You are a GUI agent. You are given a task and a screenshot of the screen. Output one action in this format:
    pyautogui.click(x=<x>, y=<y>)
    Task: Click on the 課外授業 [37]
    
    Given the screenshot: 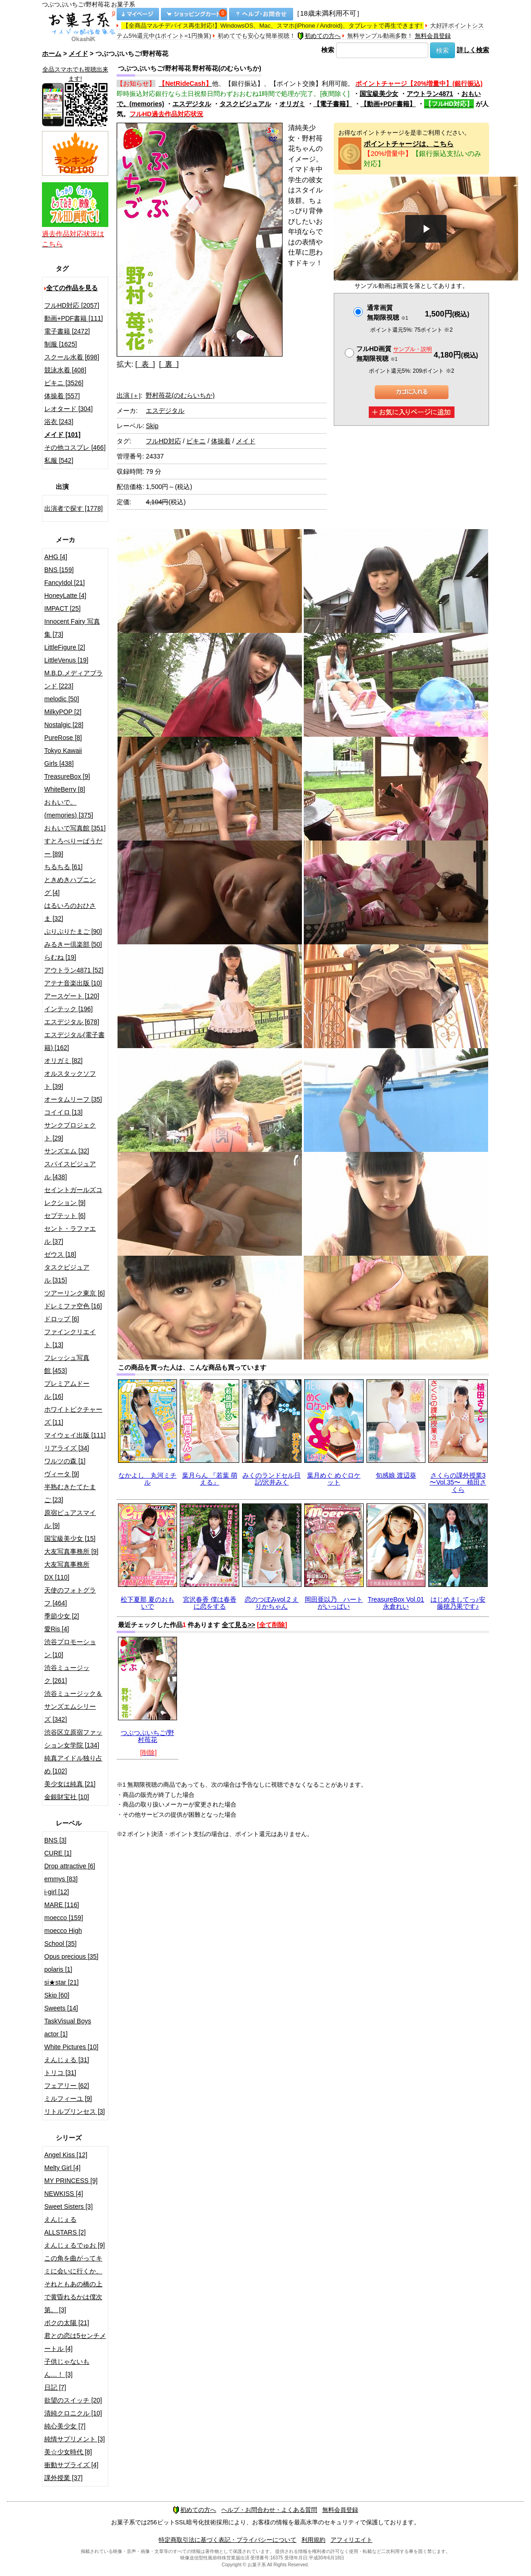 What is the action you would take?
    pyautogui.click(x=63, y=2477)
    